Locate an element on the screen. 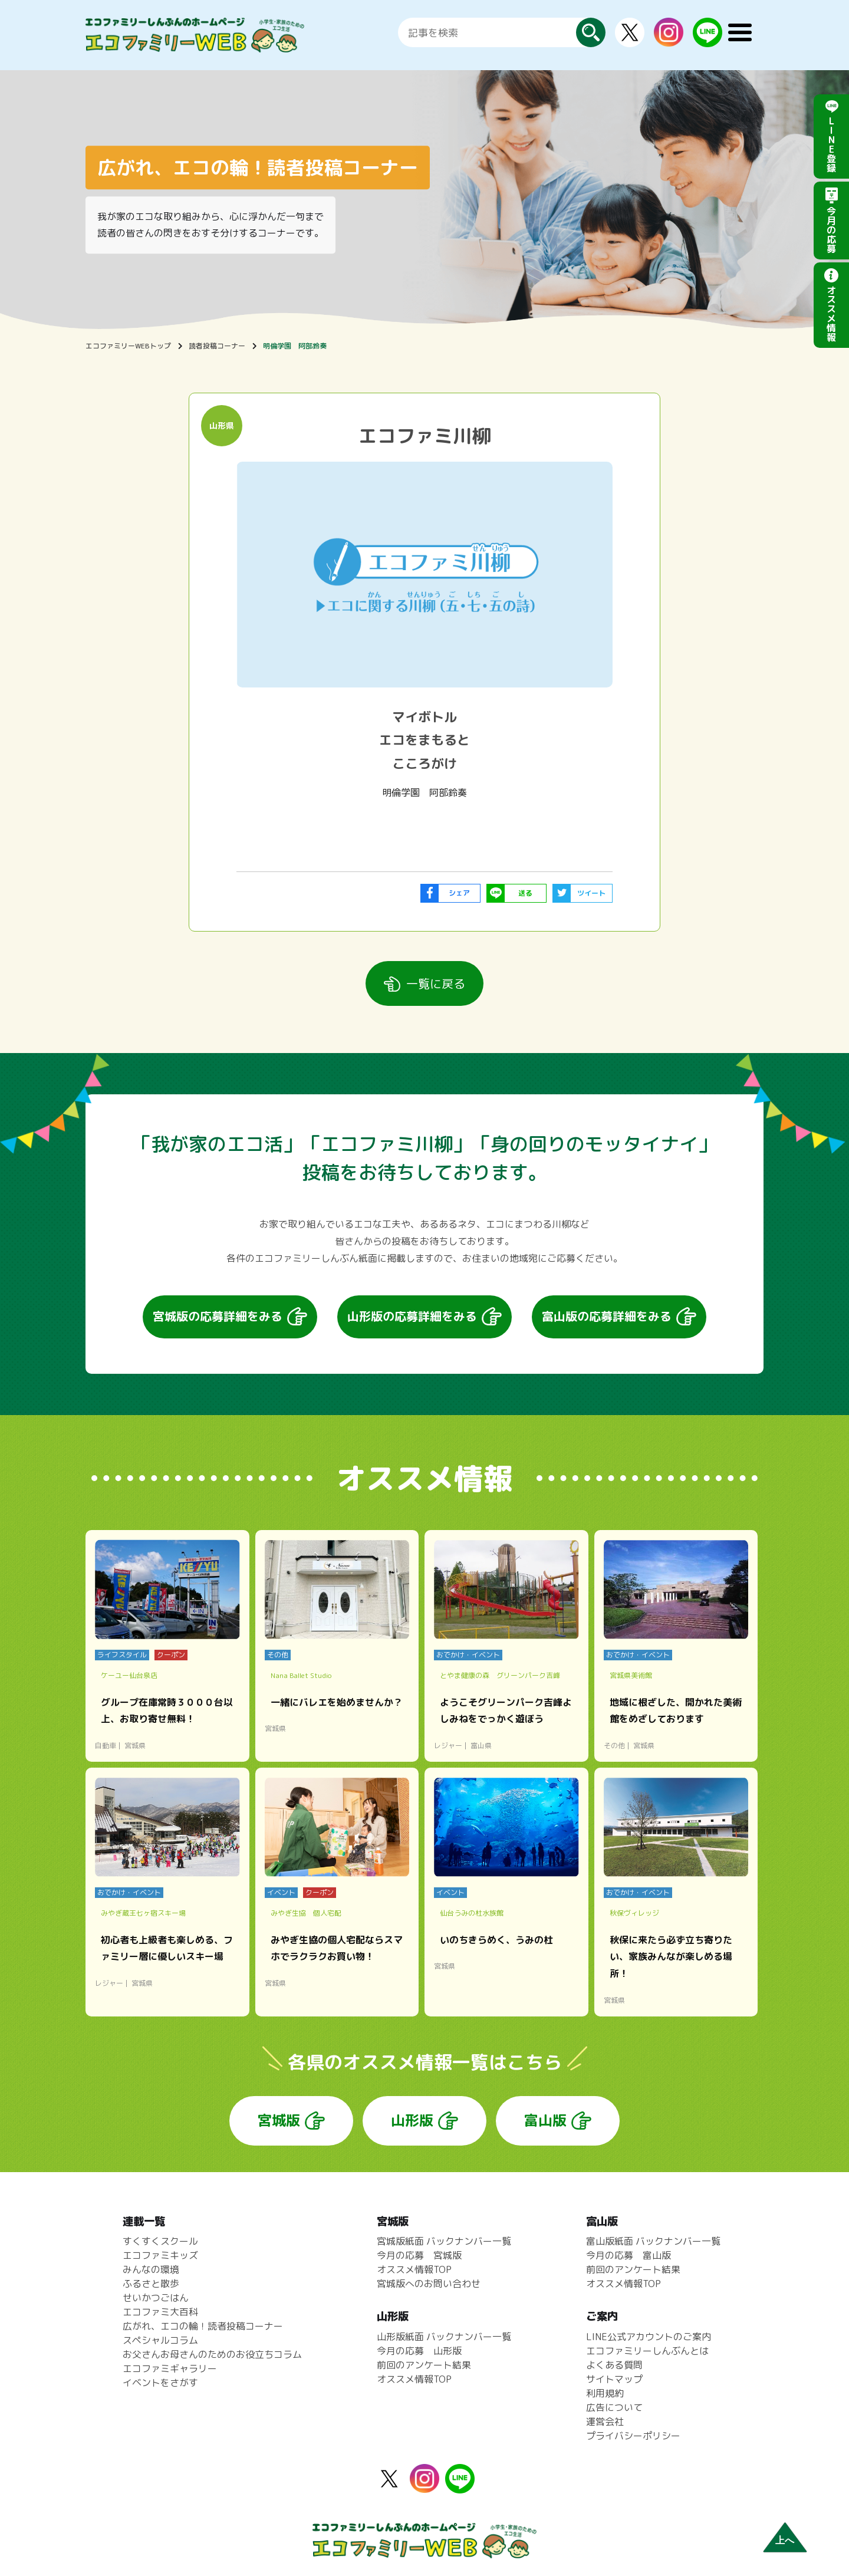 This screenshot has width=849, height=2576. 今月の応募 山形版 is located at coordinates (419, 2350).